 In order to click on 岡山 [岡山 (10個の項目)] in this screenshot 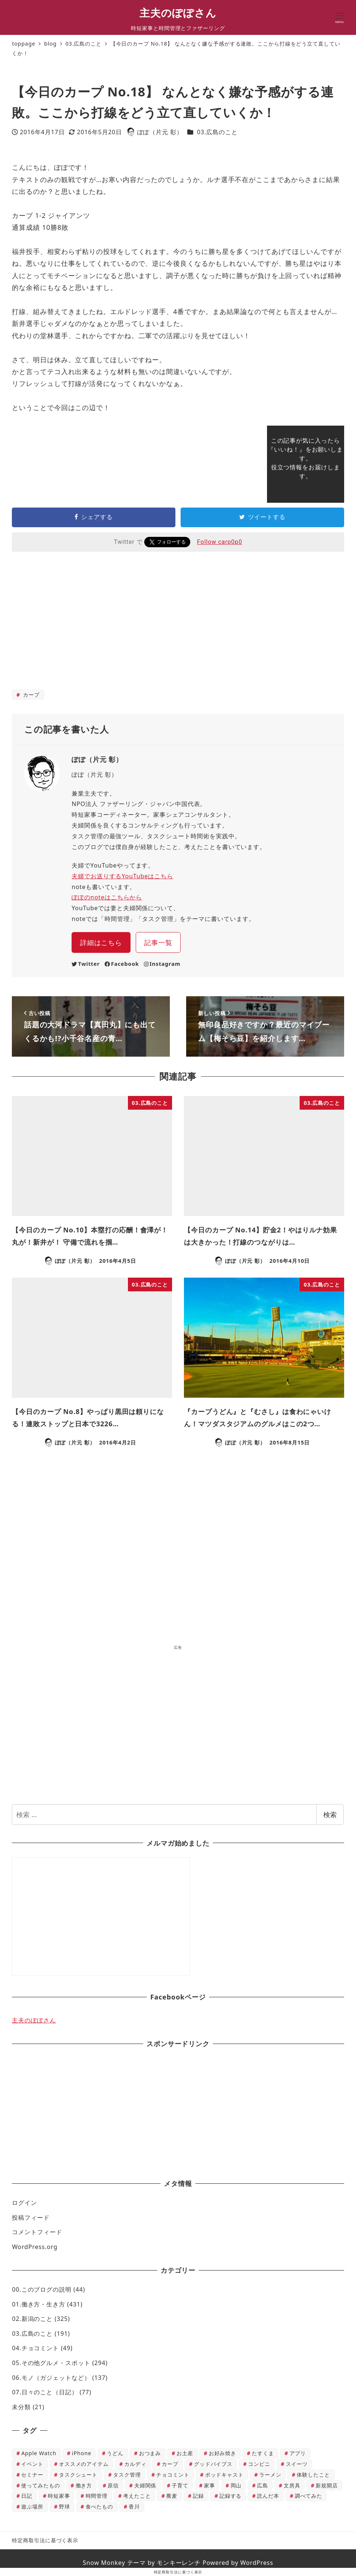, I will do `click(236, 2485)`.